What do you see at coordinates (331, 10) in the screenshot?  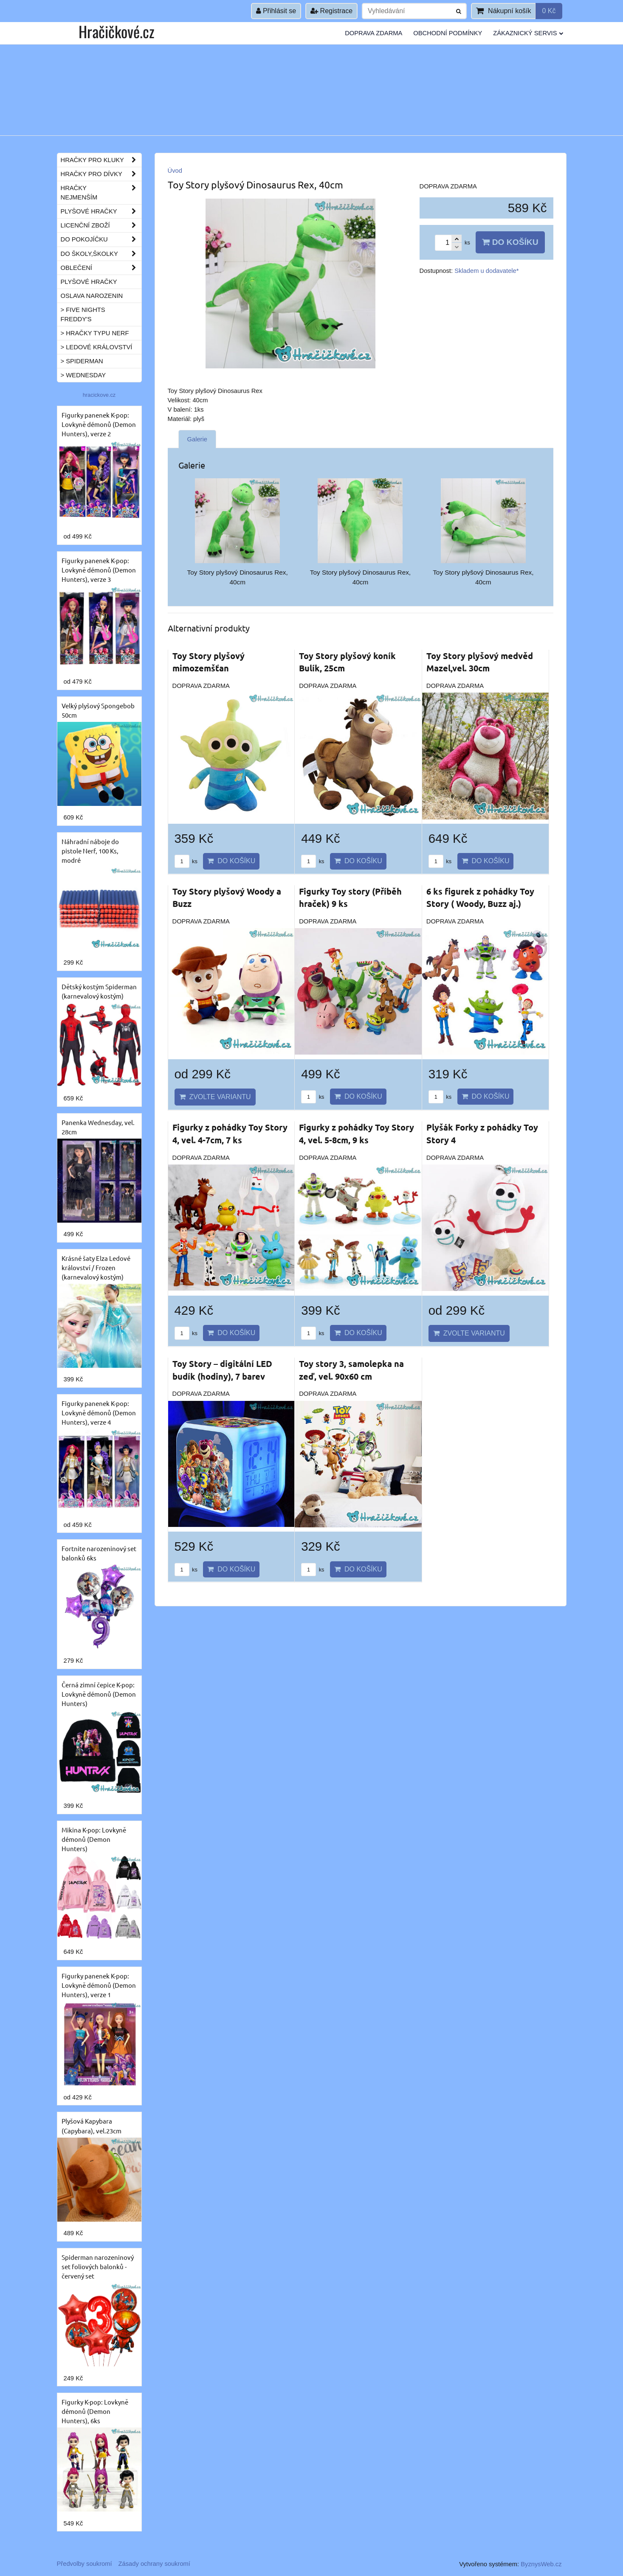 I see `Registrace` at bounding box center [331, 10].